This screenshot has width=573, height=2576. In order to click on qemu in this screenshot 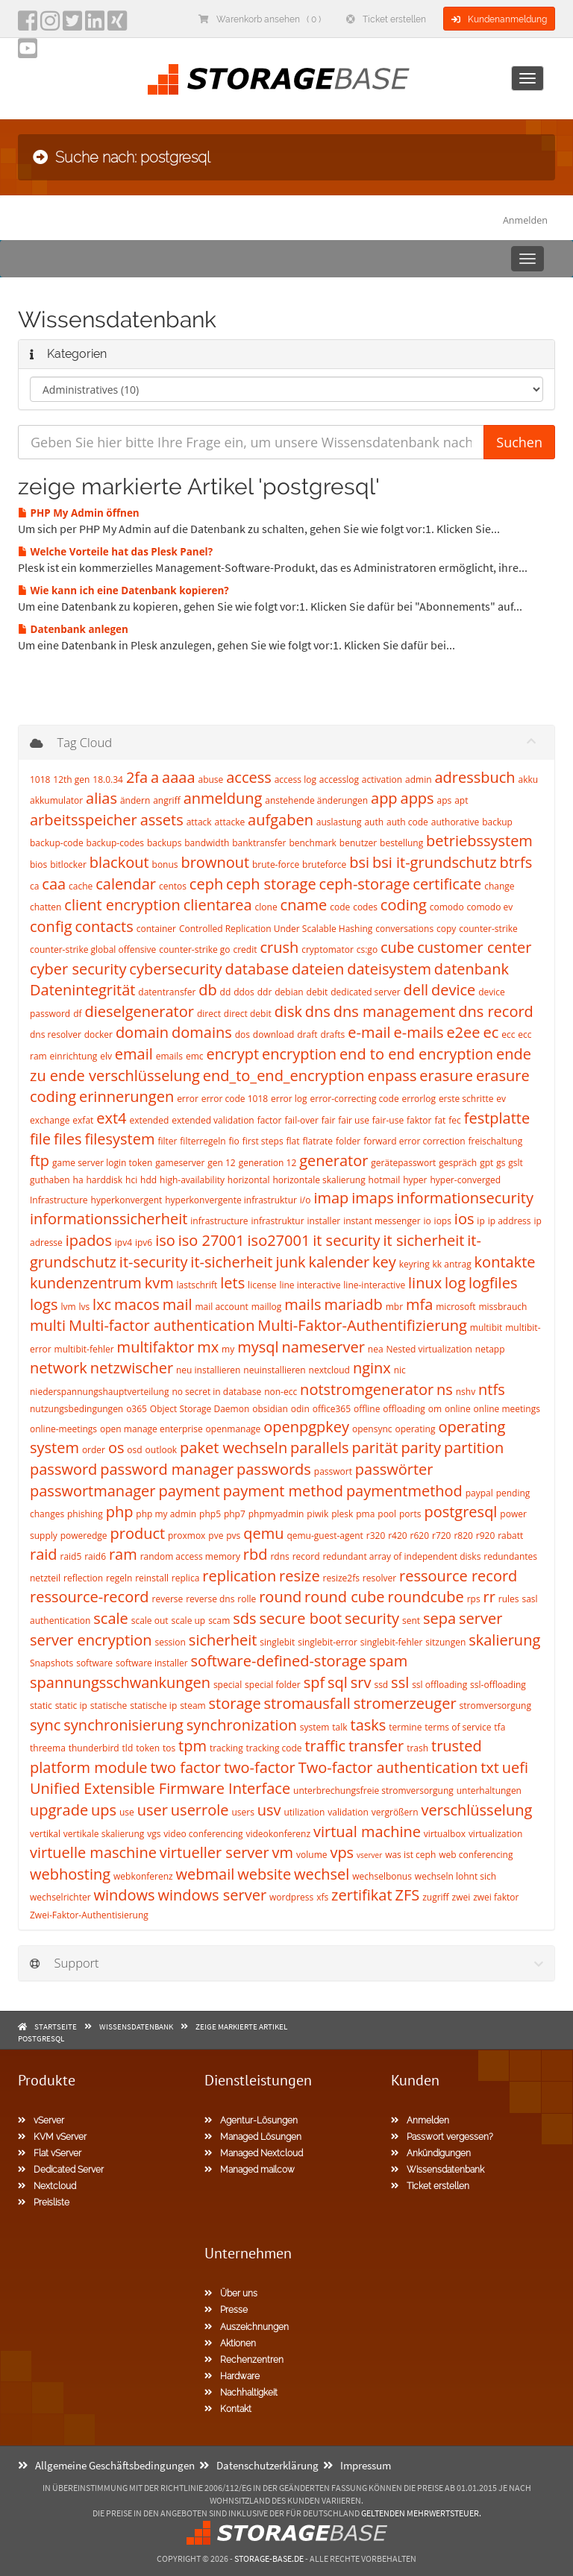, I will do `click(263, 1533)`.